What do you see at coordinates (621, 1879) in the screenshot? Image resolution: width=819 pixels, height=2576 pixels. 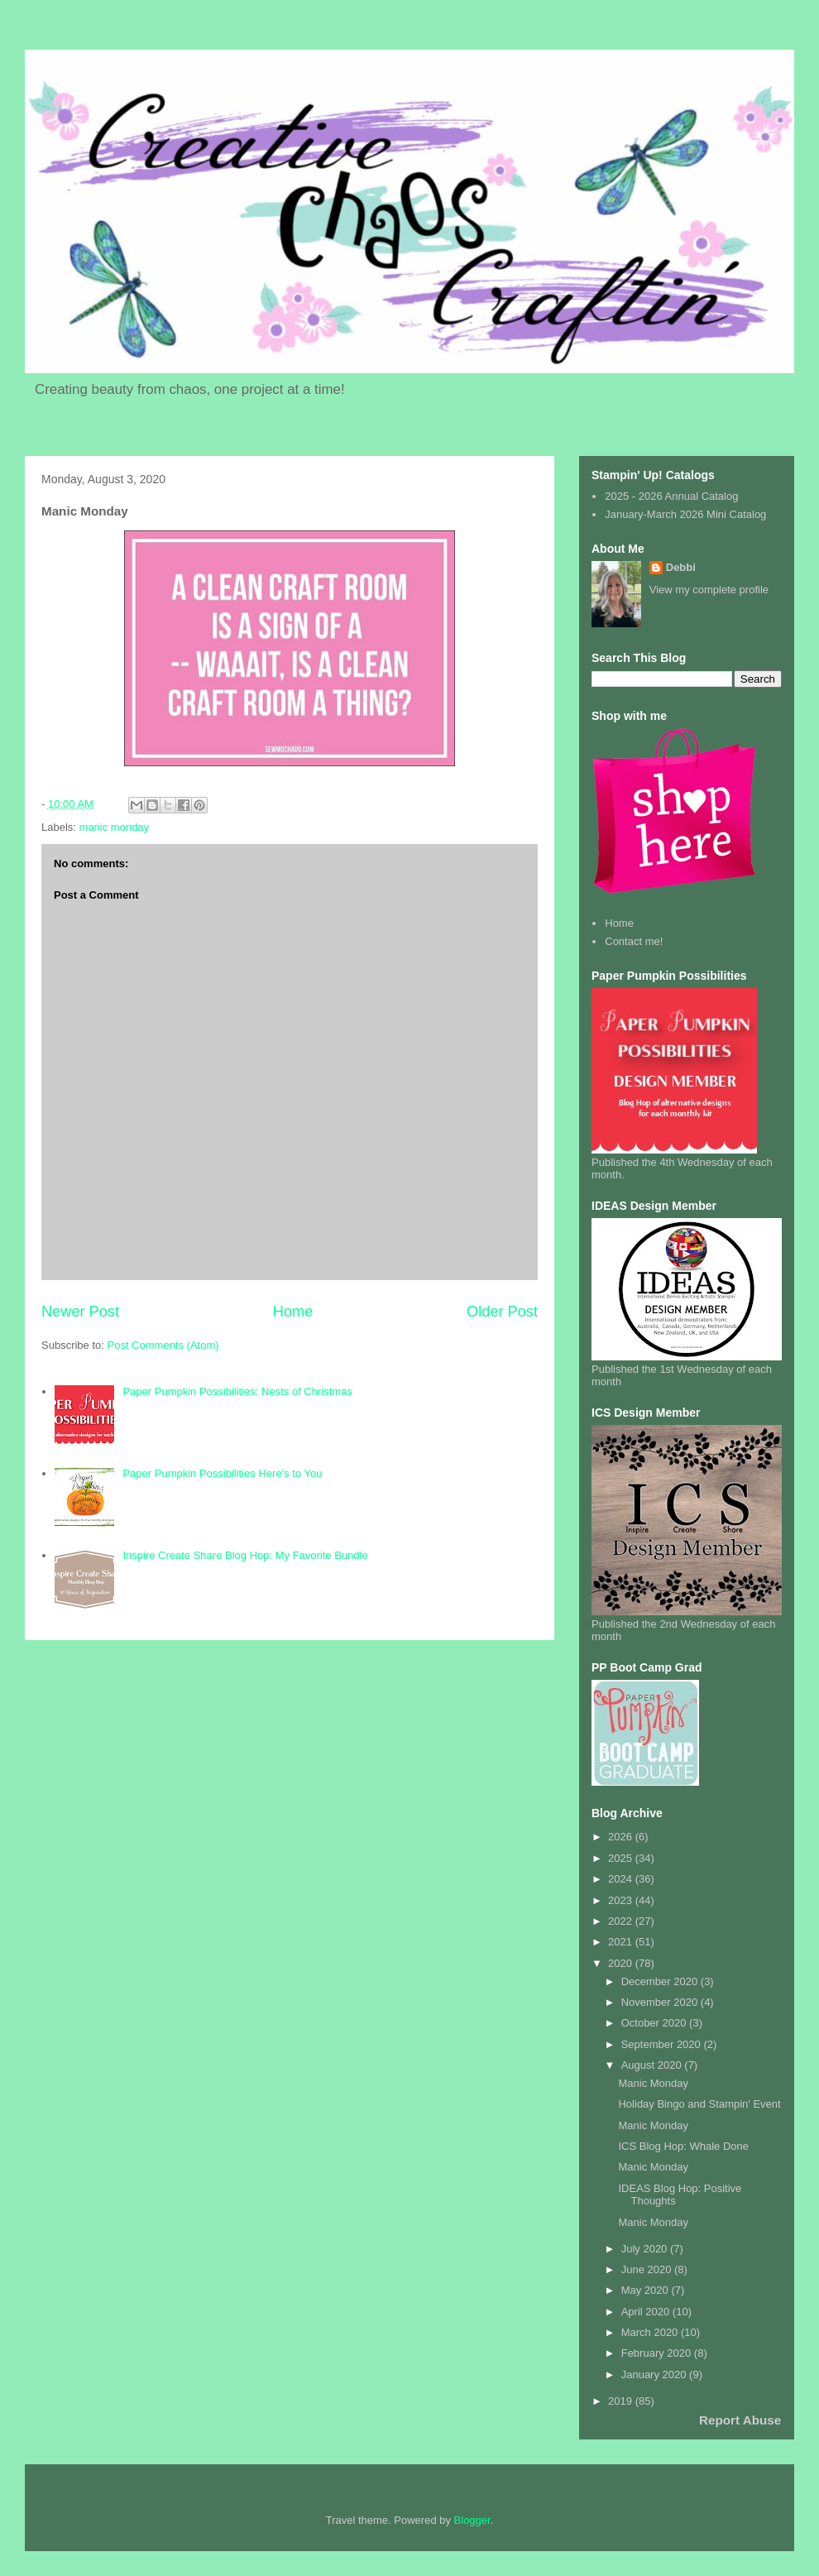 I see `2024` at bounding box center [621, 1879].